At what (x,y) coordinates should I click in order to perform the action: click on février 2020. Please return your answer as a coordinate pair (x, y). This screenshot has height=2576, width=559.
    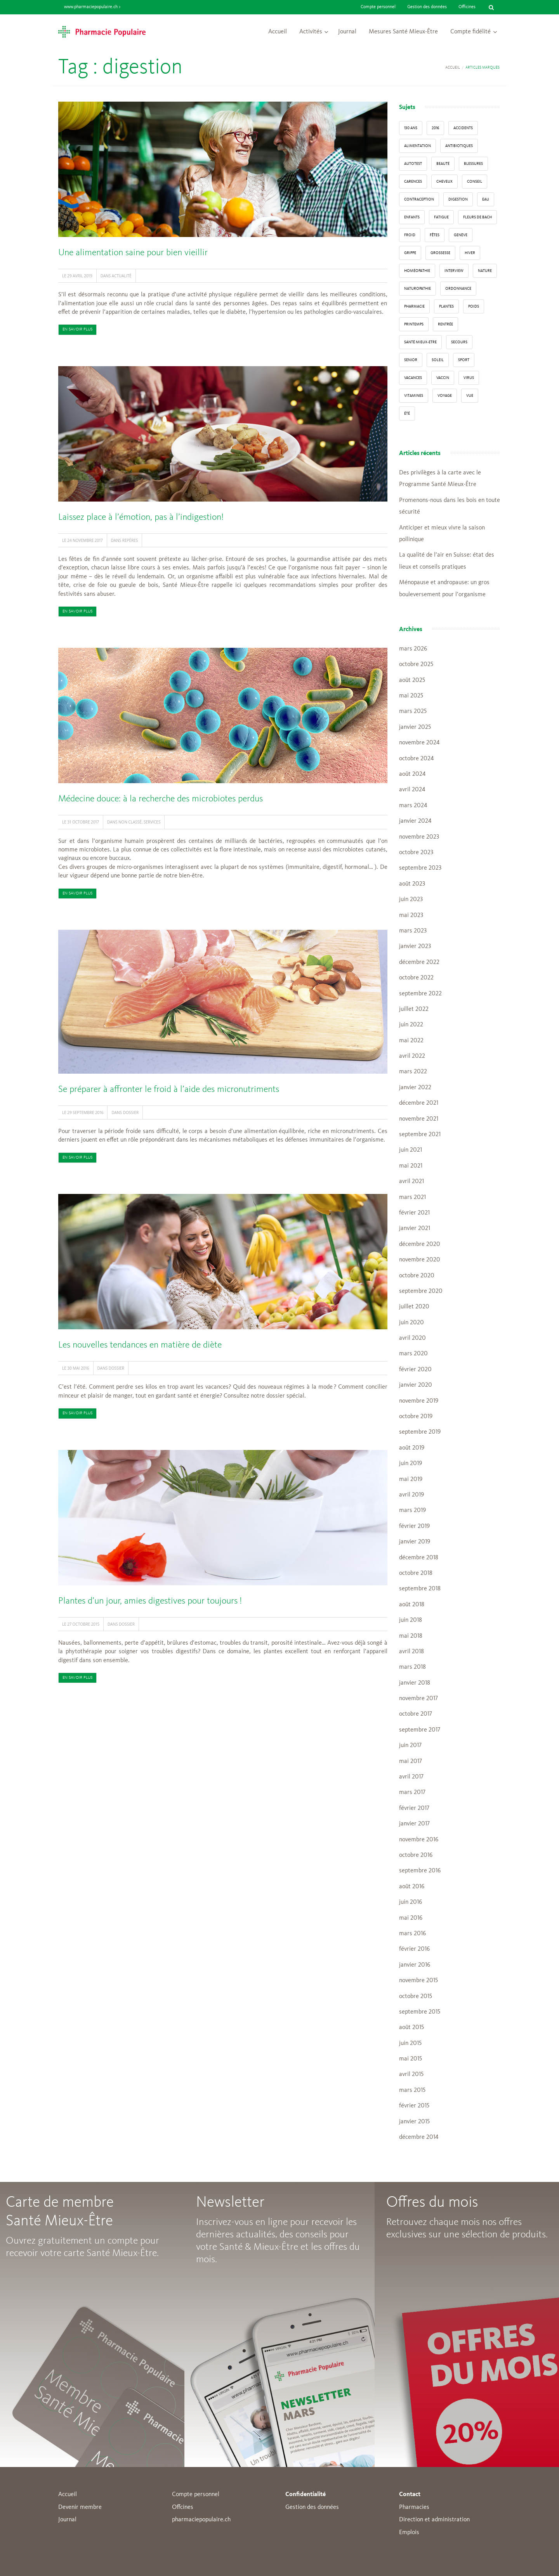
    Looking at the image, I should click on (415, 1370).